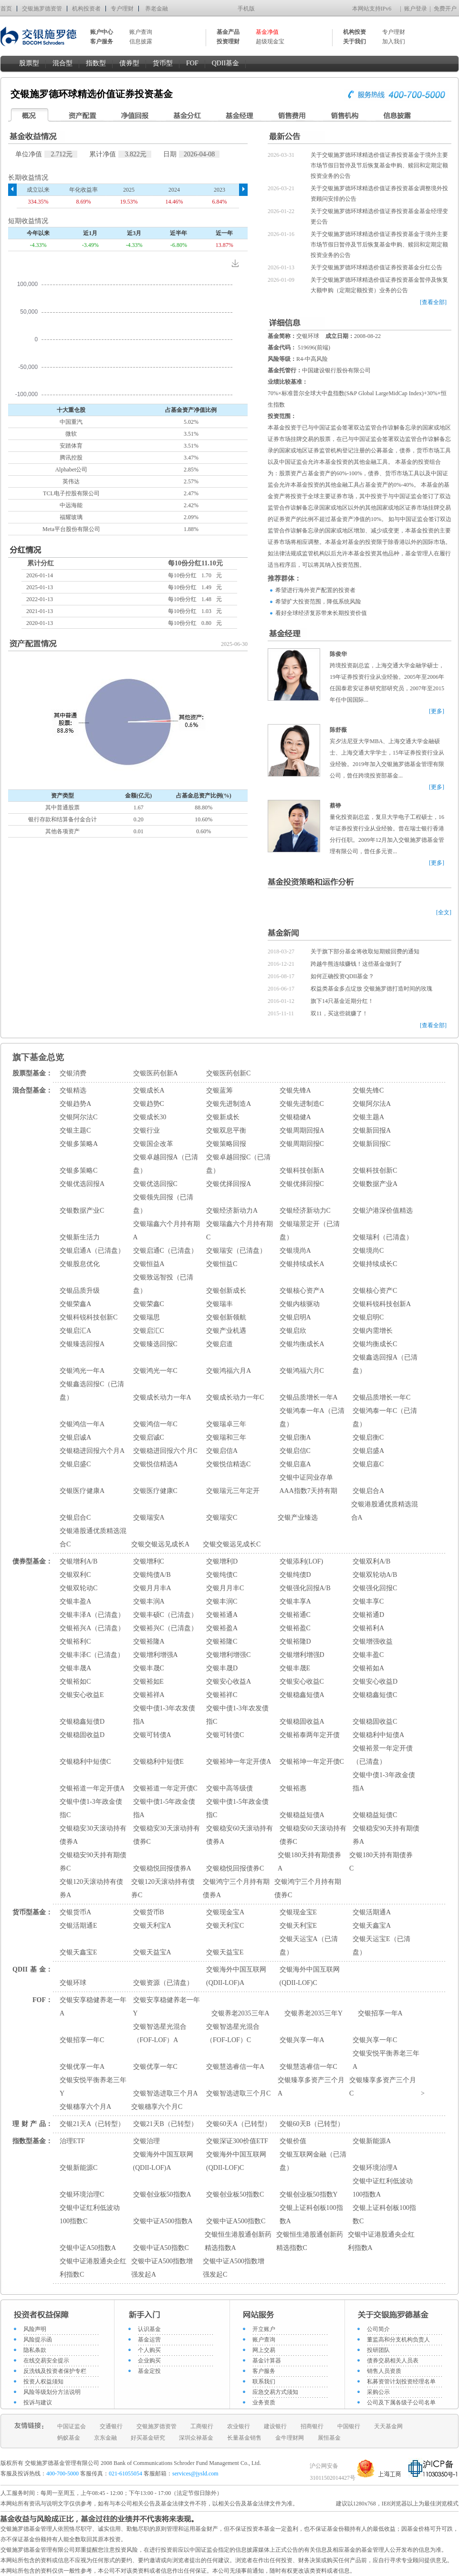  I want to click on 交银安享稳健养老一年A, so click(93, 2006).